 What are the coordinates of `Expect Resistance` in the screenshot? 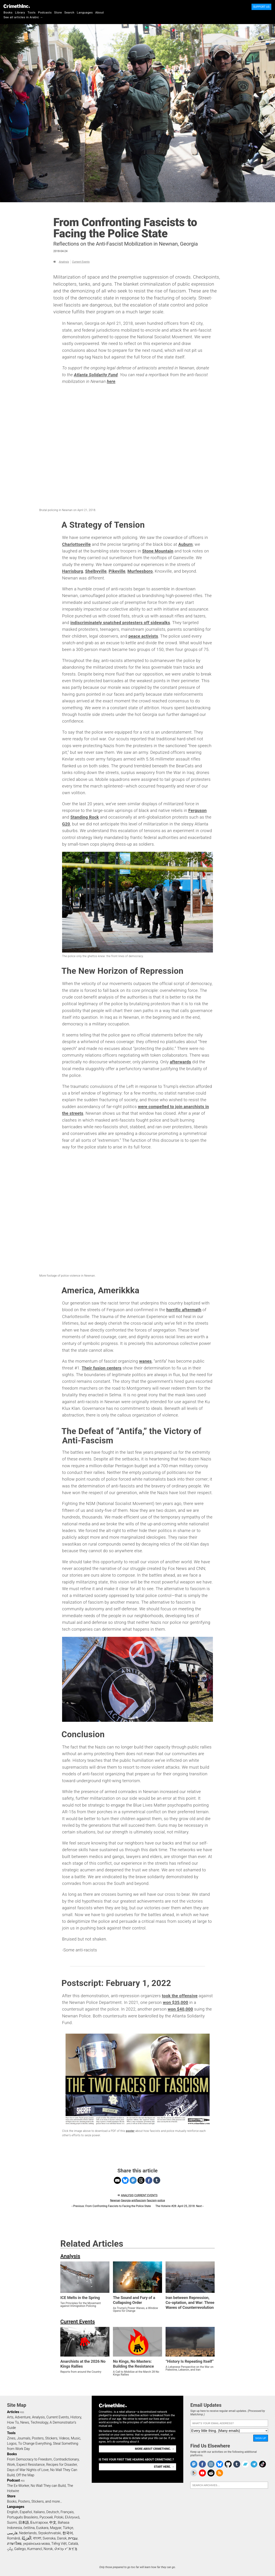 It's located at (30, 2464).